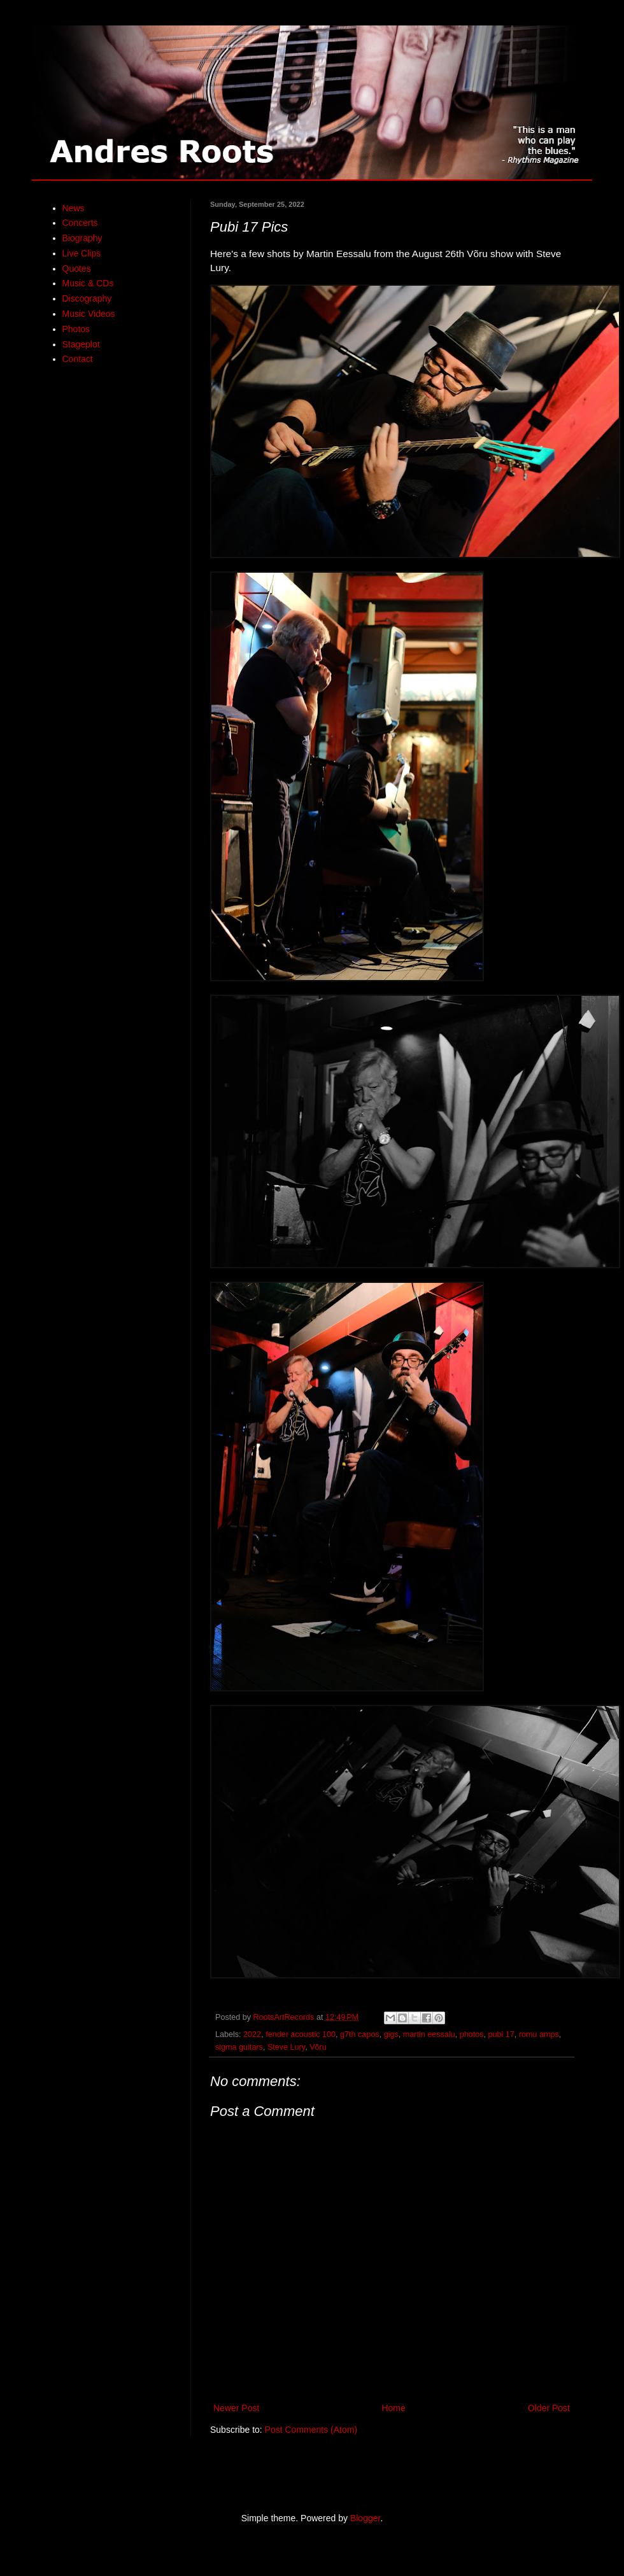  I want to click on Older Post, so click(549, 2408).